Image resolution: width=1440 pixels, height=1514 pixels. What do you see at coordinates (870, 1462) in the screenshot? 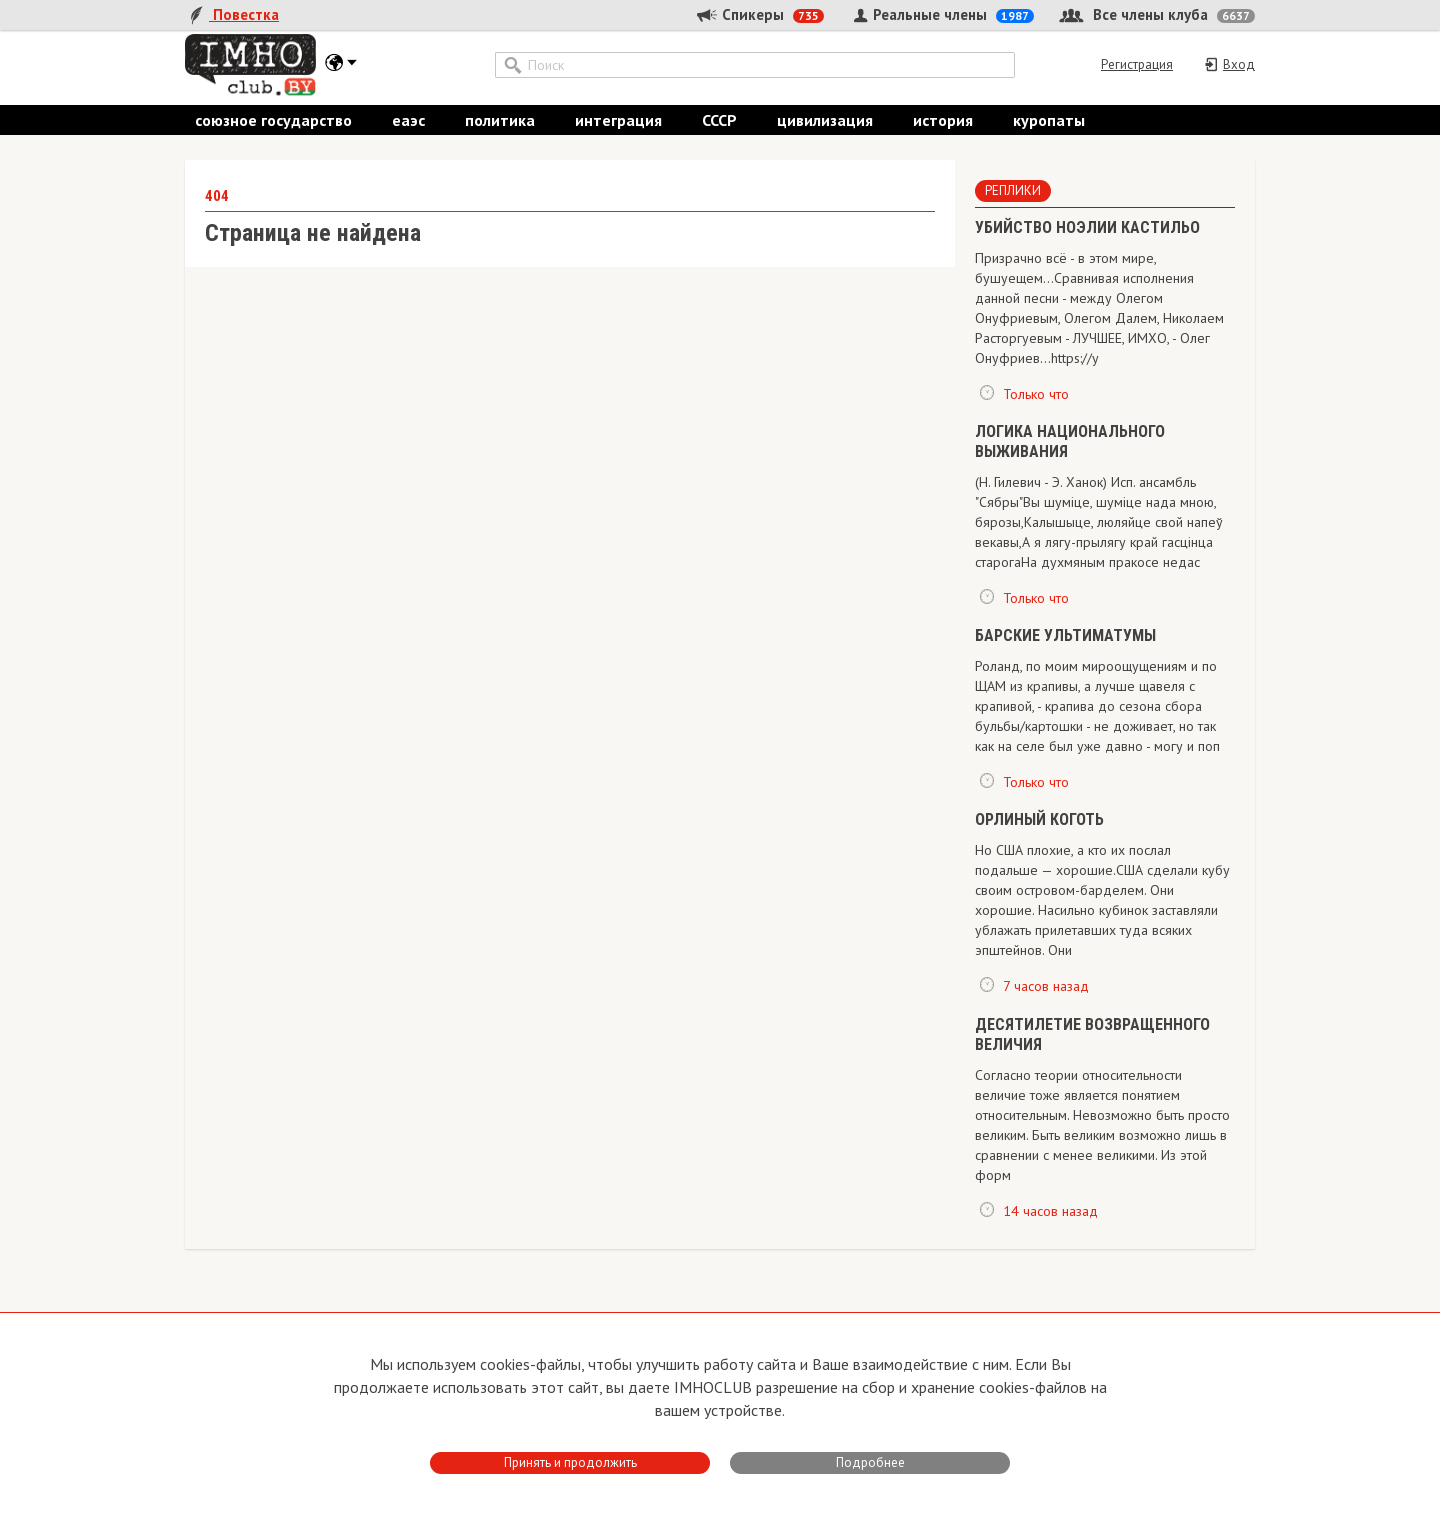
I see `Подробнее` at bounding box center [870, 1462].